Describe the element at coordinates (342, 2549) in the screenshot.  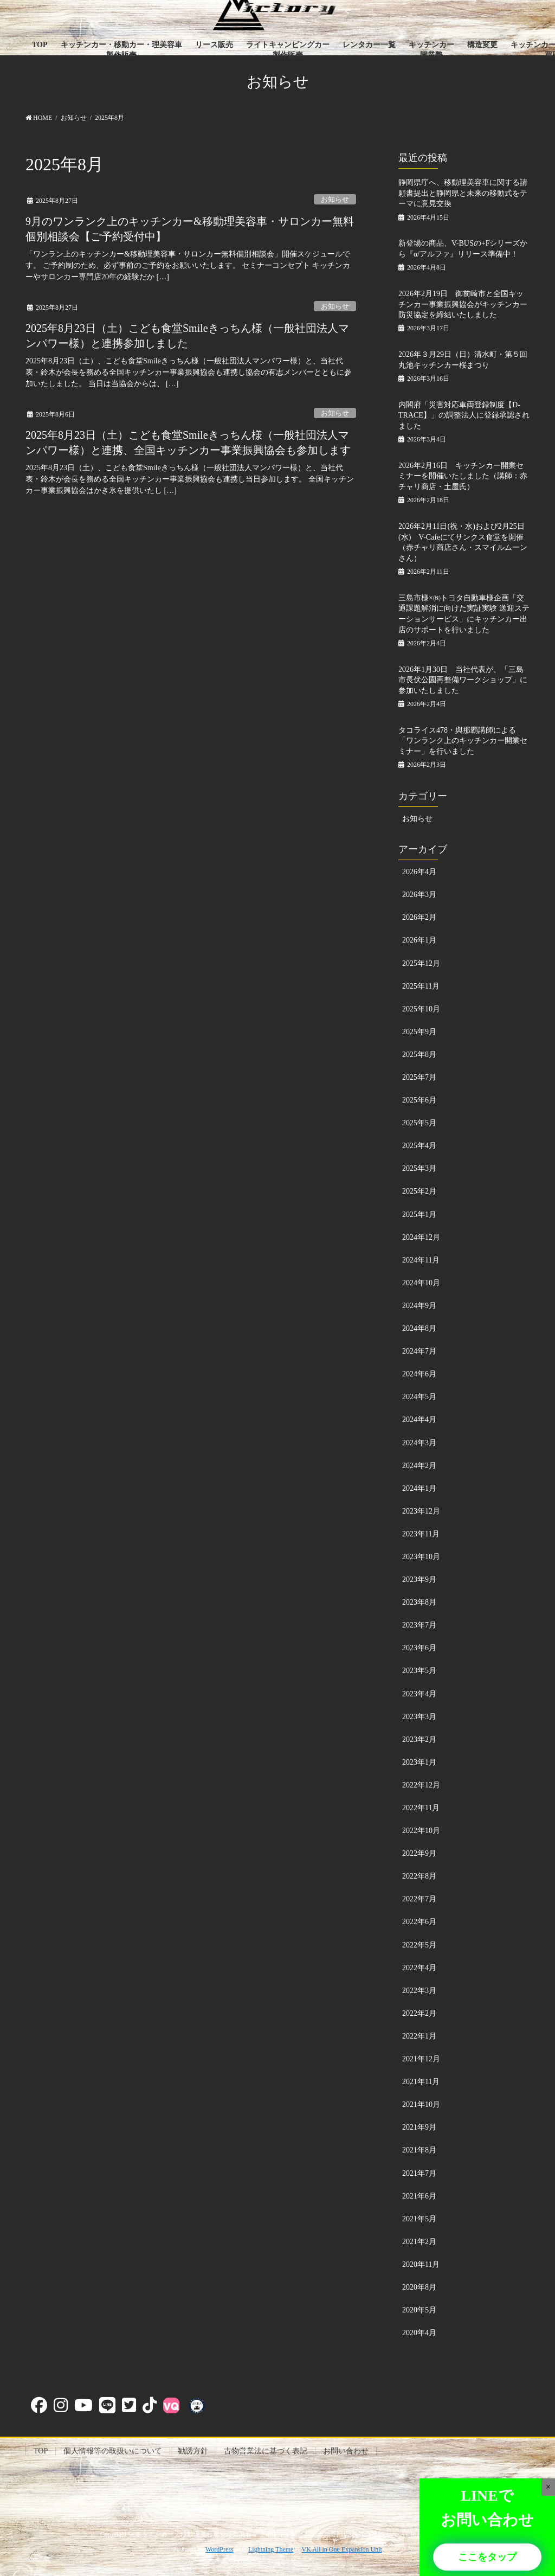
I see `VK All in One Expansion Unit` at that location.